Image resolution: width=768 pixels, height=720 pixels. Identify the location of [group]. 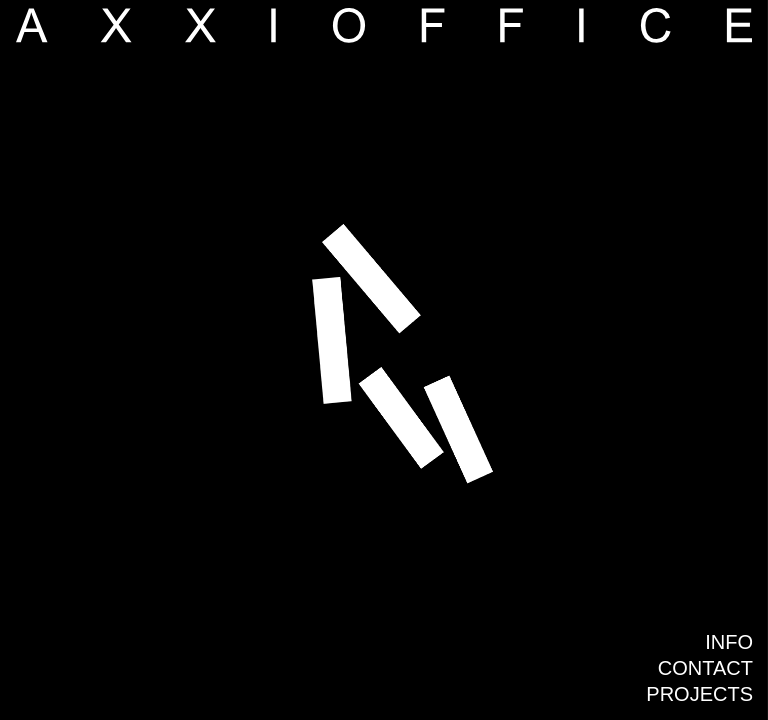
(384, 360).